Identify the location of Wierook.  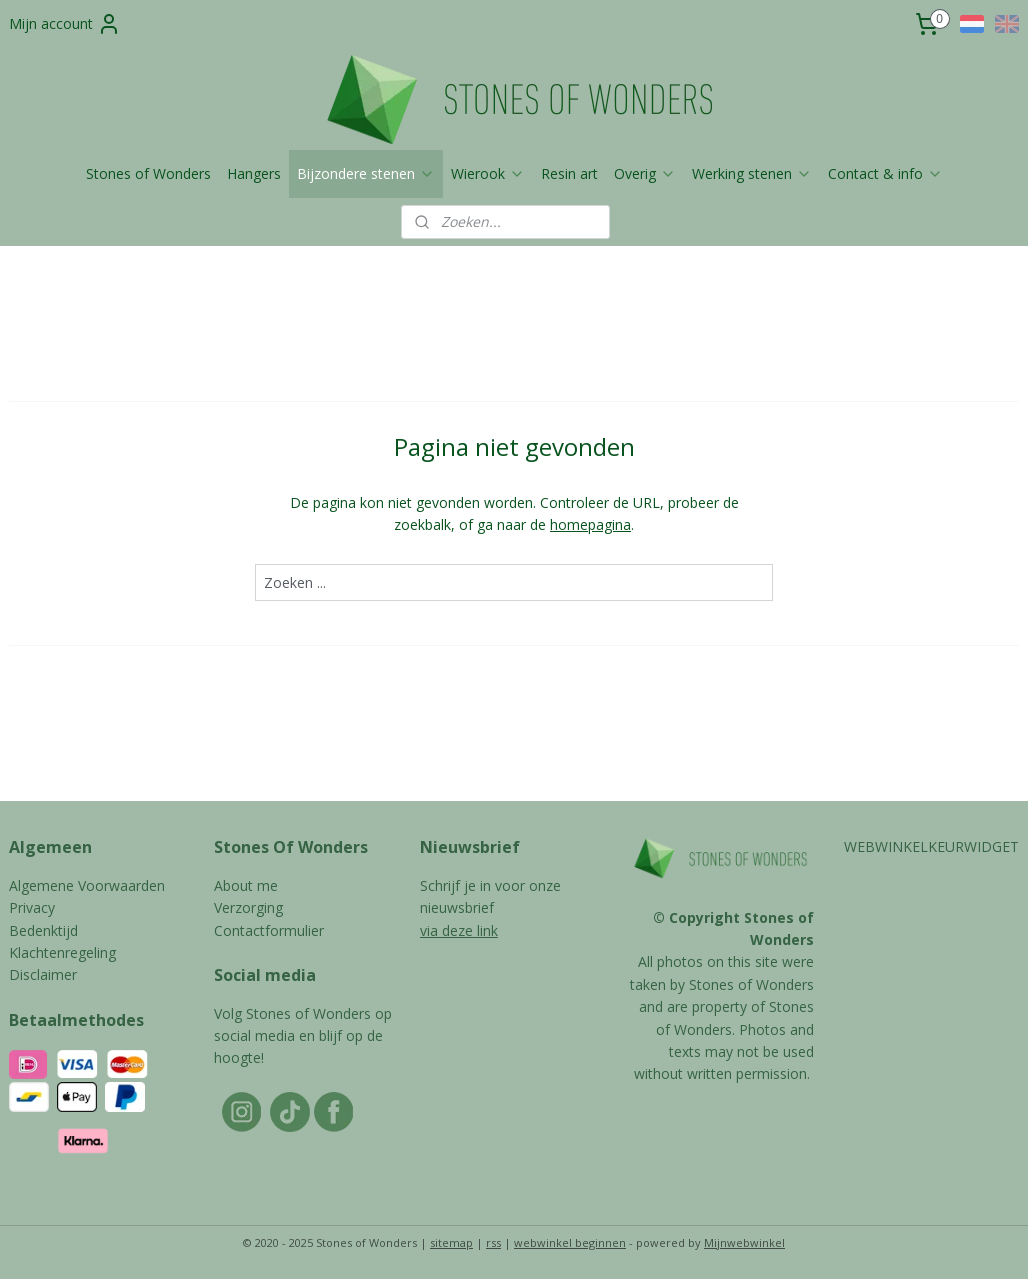
(488, 173).